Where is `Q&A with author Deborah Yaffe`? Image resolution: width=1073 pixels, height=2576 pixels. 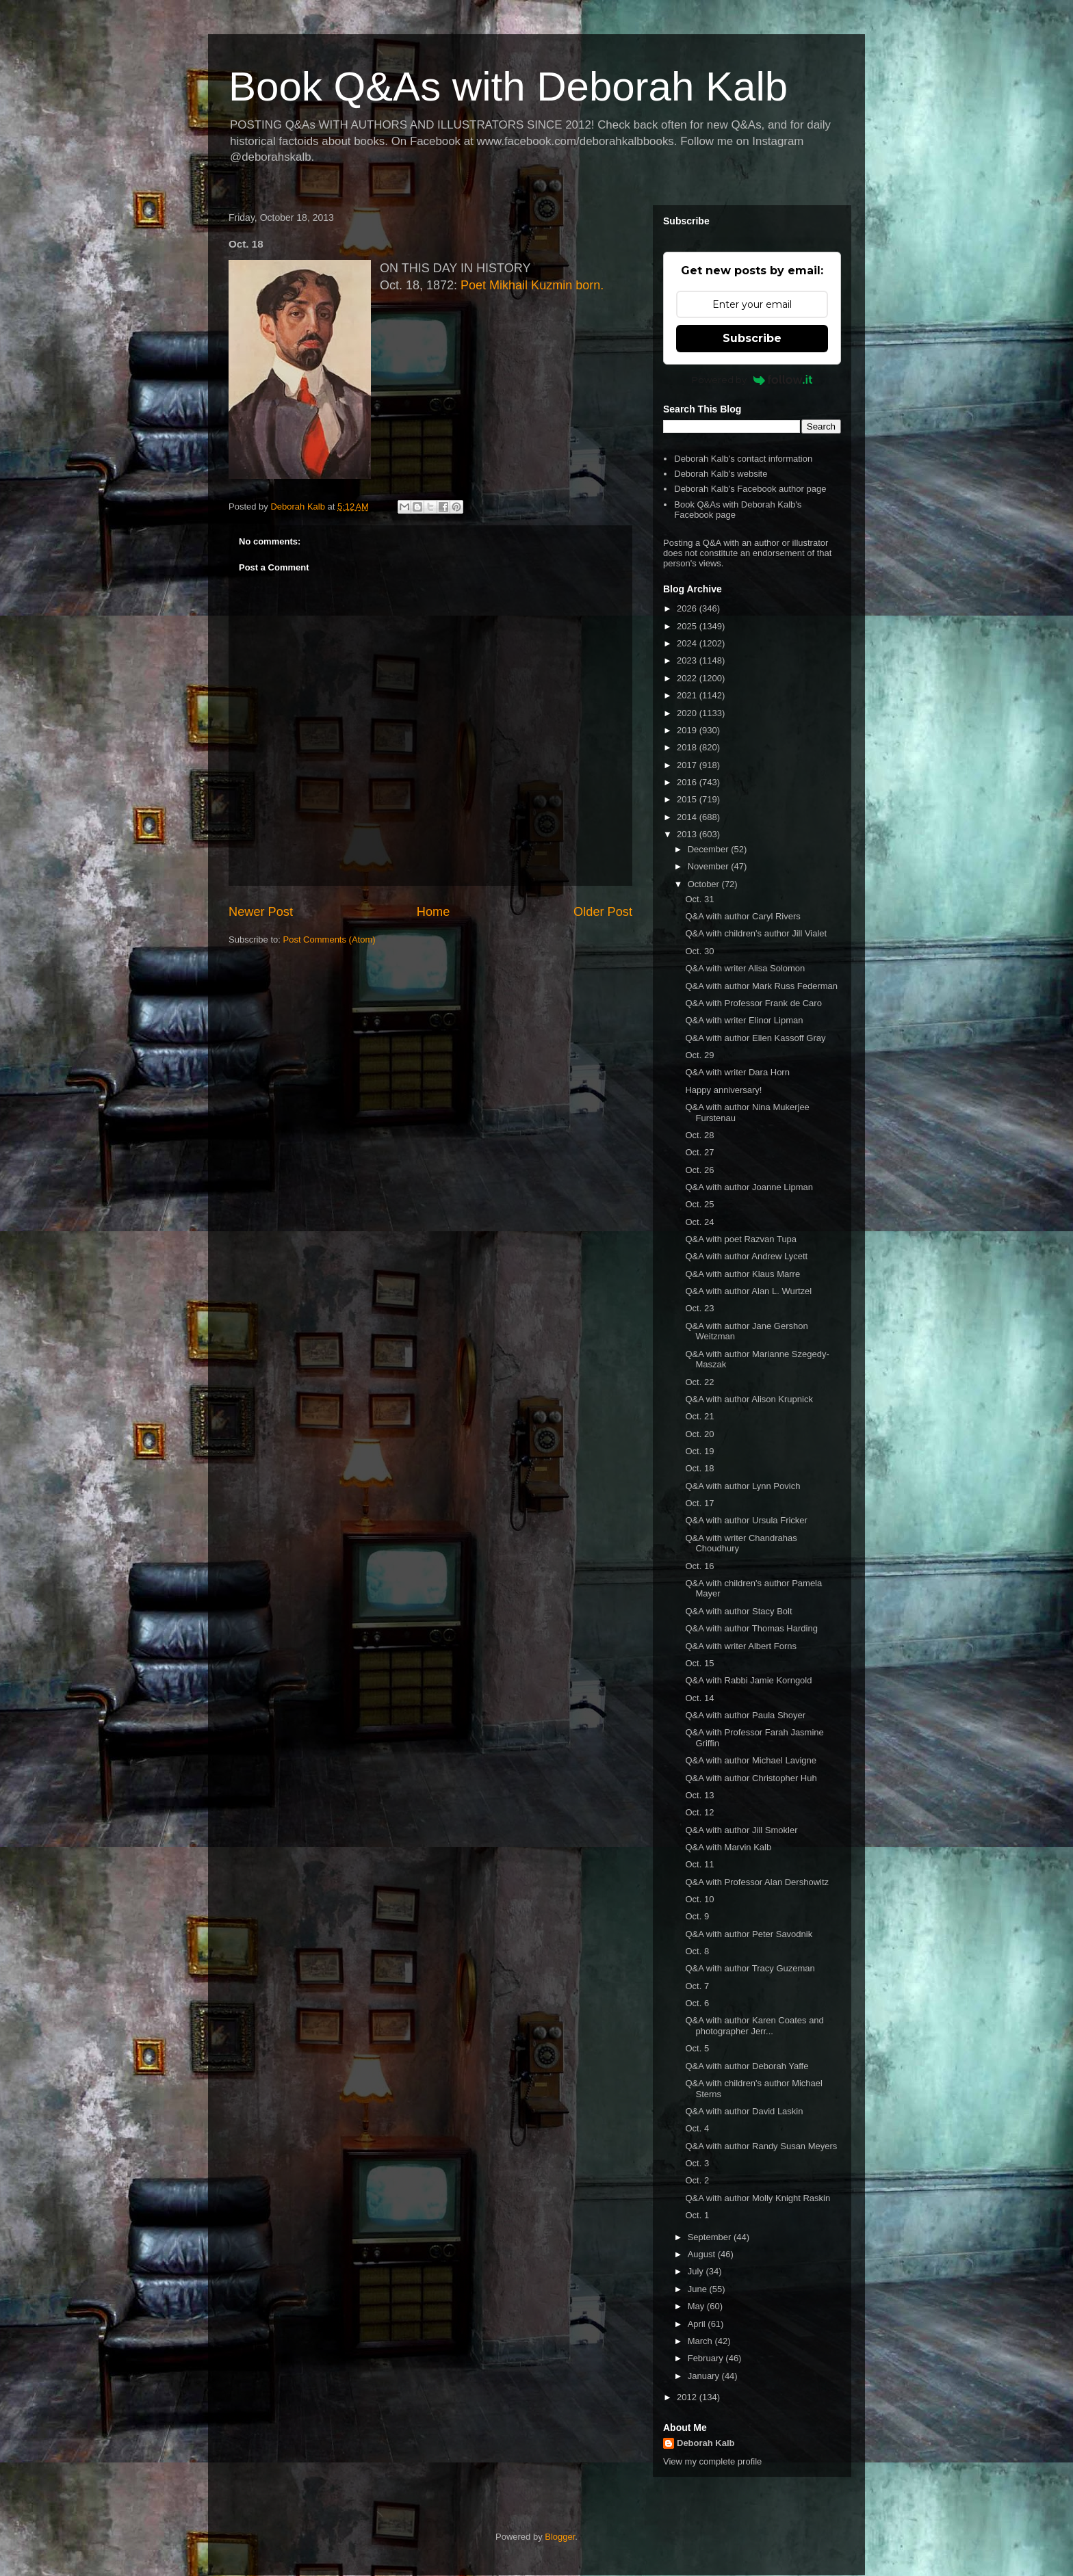
Q&A with author Deborah Yaffe is located at coordinates (746, 2066).